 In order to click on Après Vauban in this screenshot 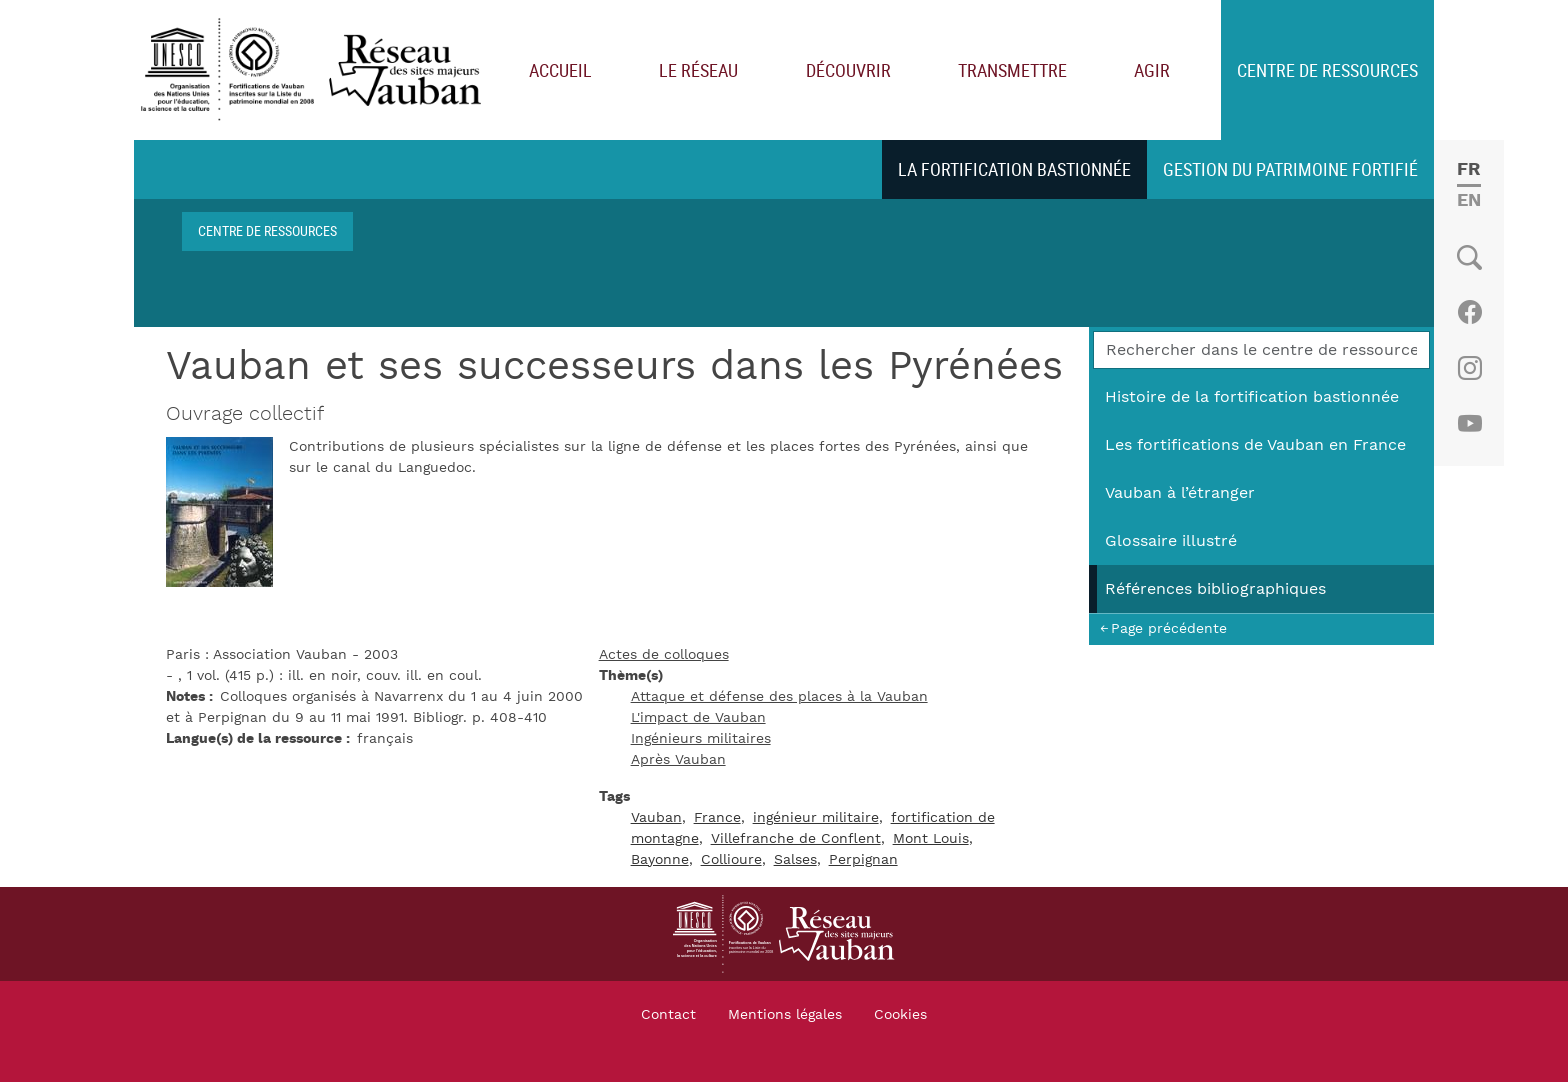, I will do `click(678, 760)`.